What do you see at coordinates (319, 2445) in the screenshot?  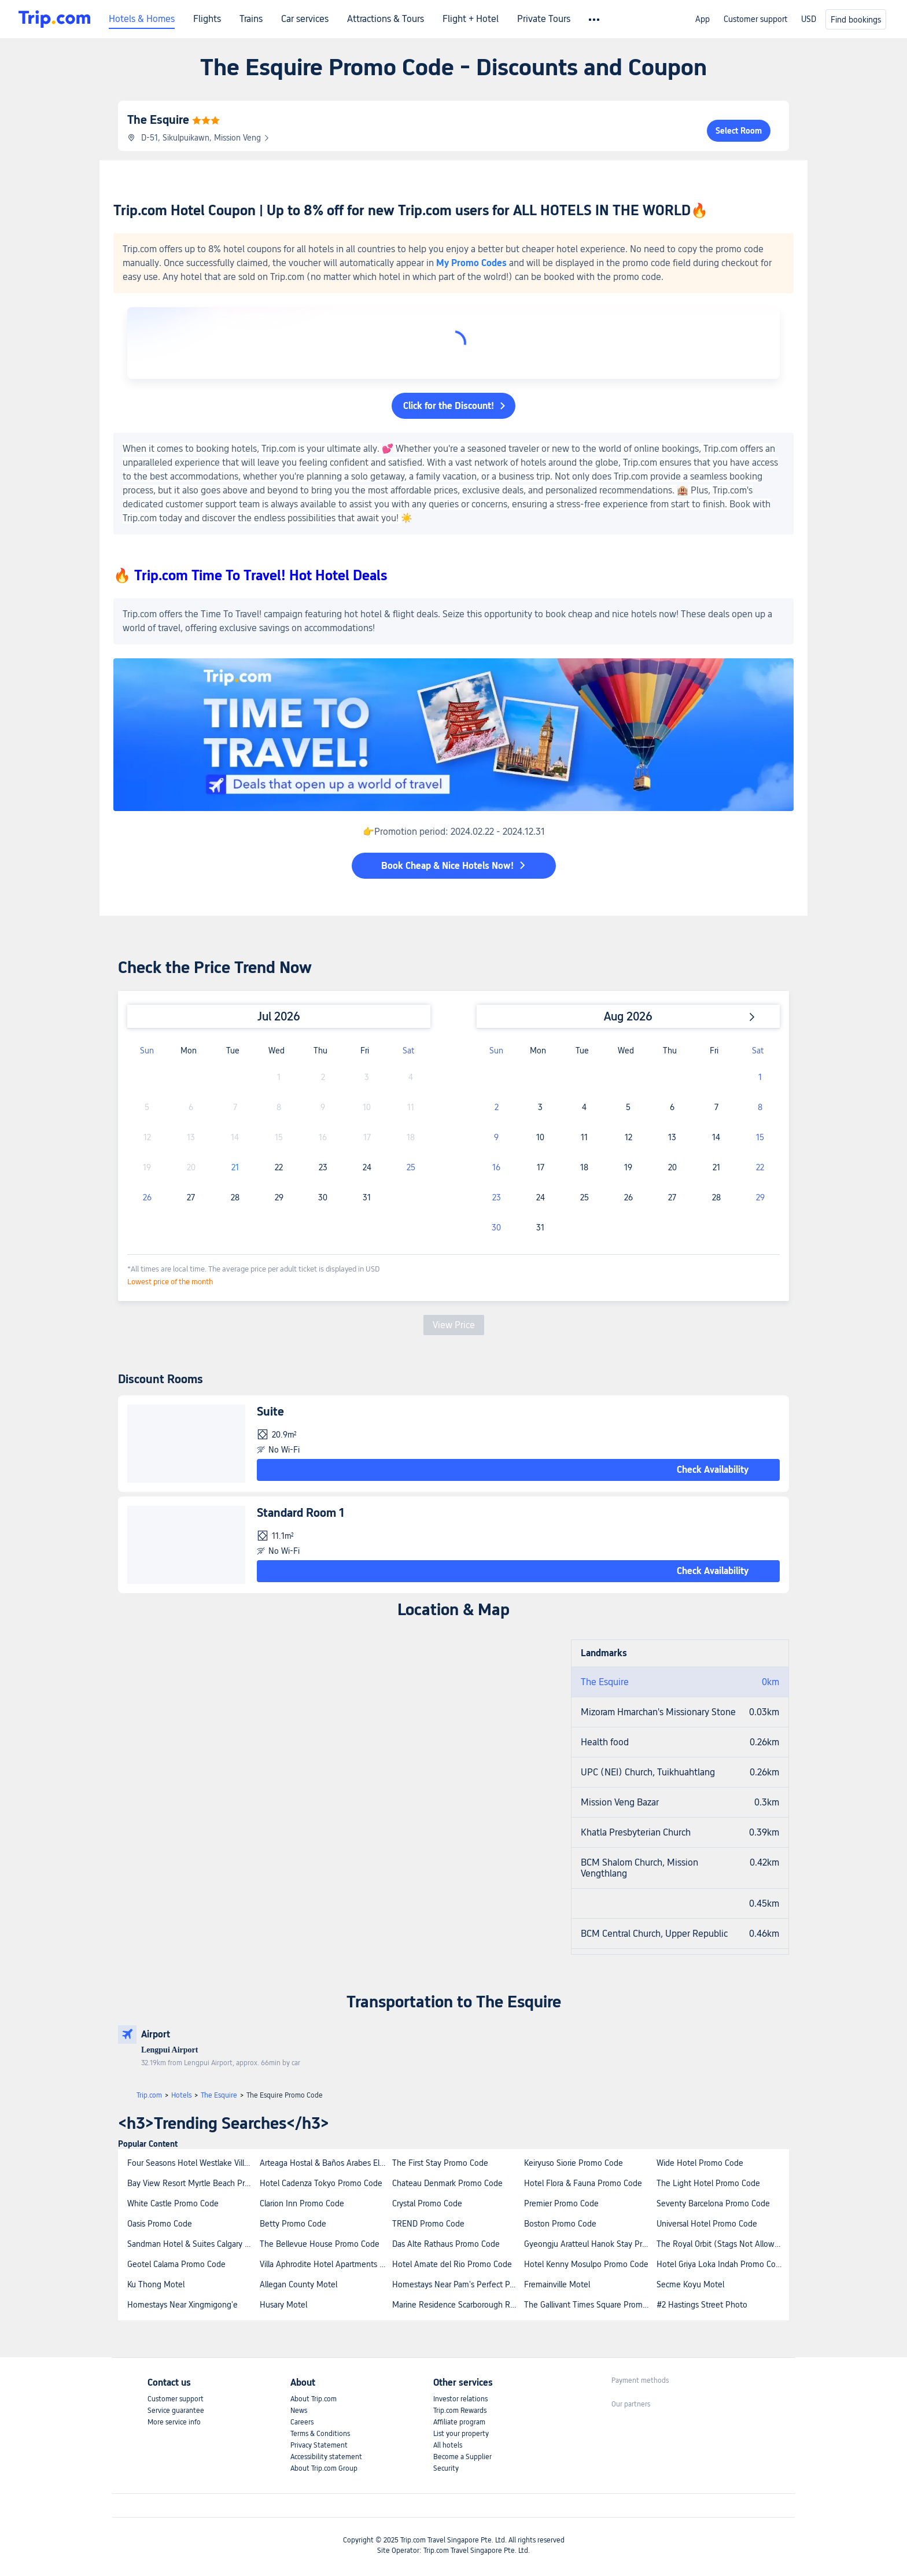 I see `Privacy Statement` at bounding box center [319, 2445].